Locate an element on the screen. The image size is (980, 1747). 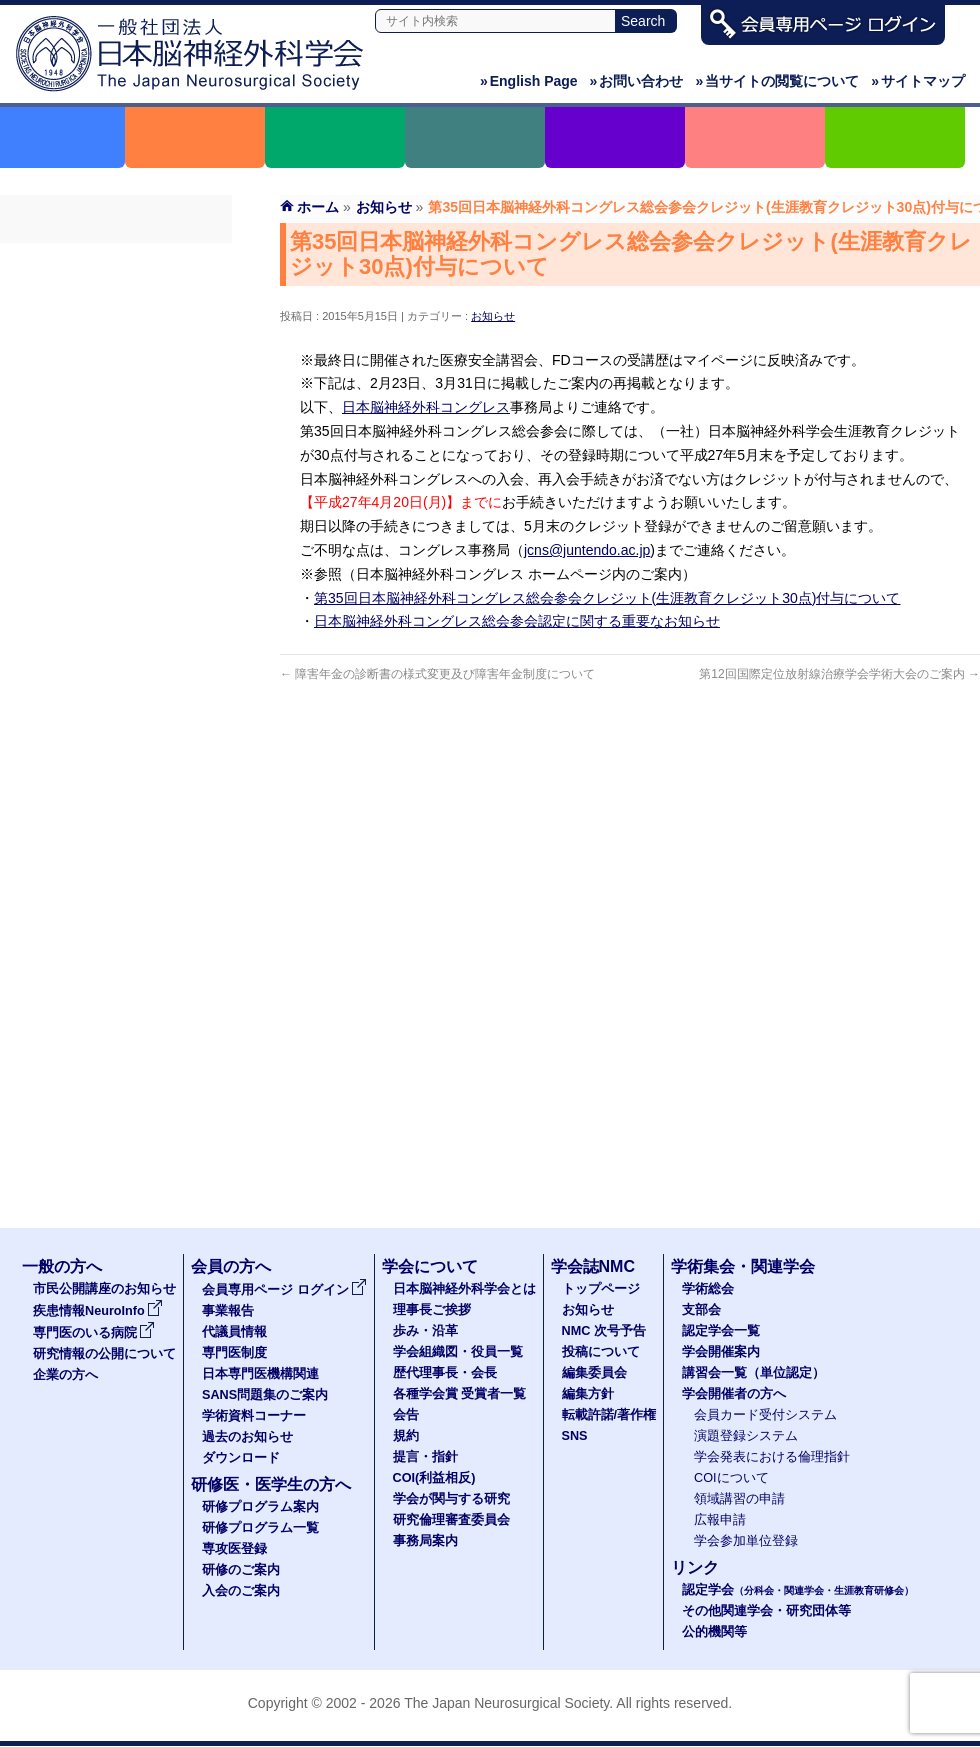
編集委員会 is located at coordinates (594, 1373).